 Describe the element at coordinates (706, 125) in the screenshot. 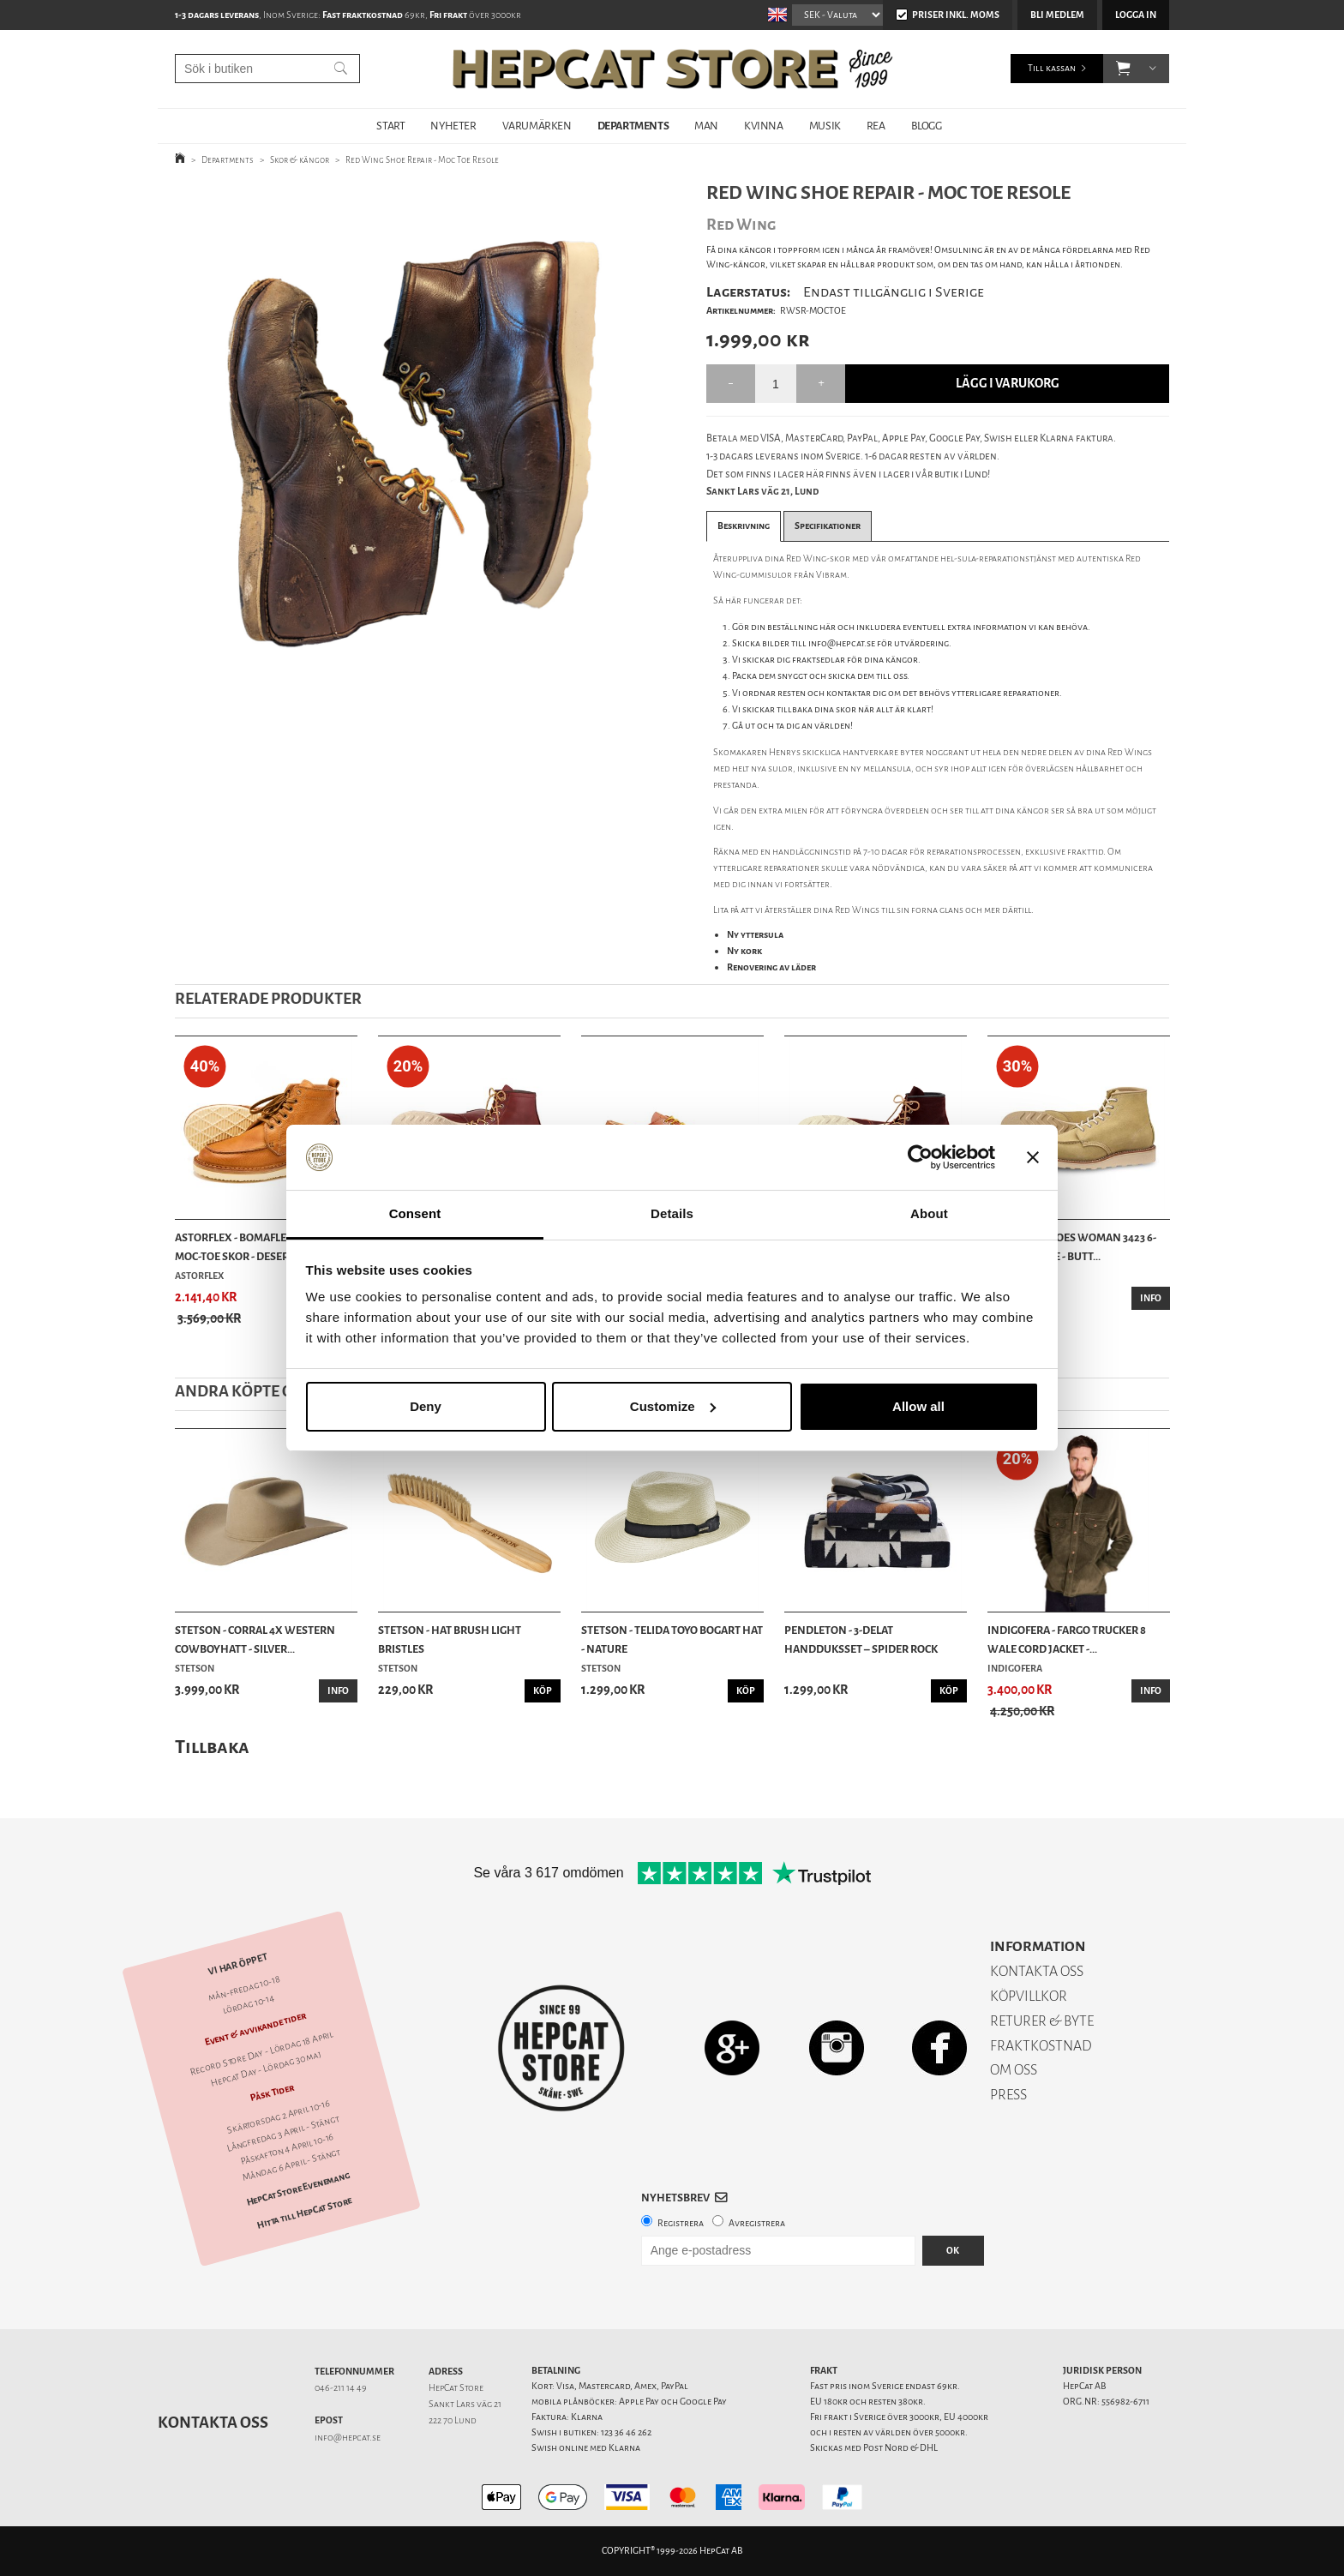

I see `MAN` at that location.